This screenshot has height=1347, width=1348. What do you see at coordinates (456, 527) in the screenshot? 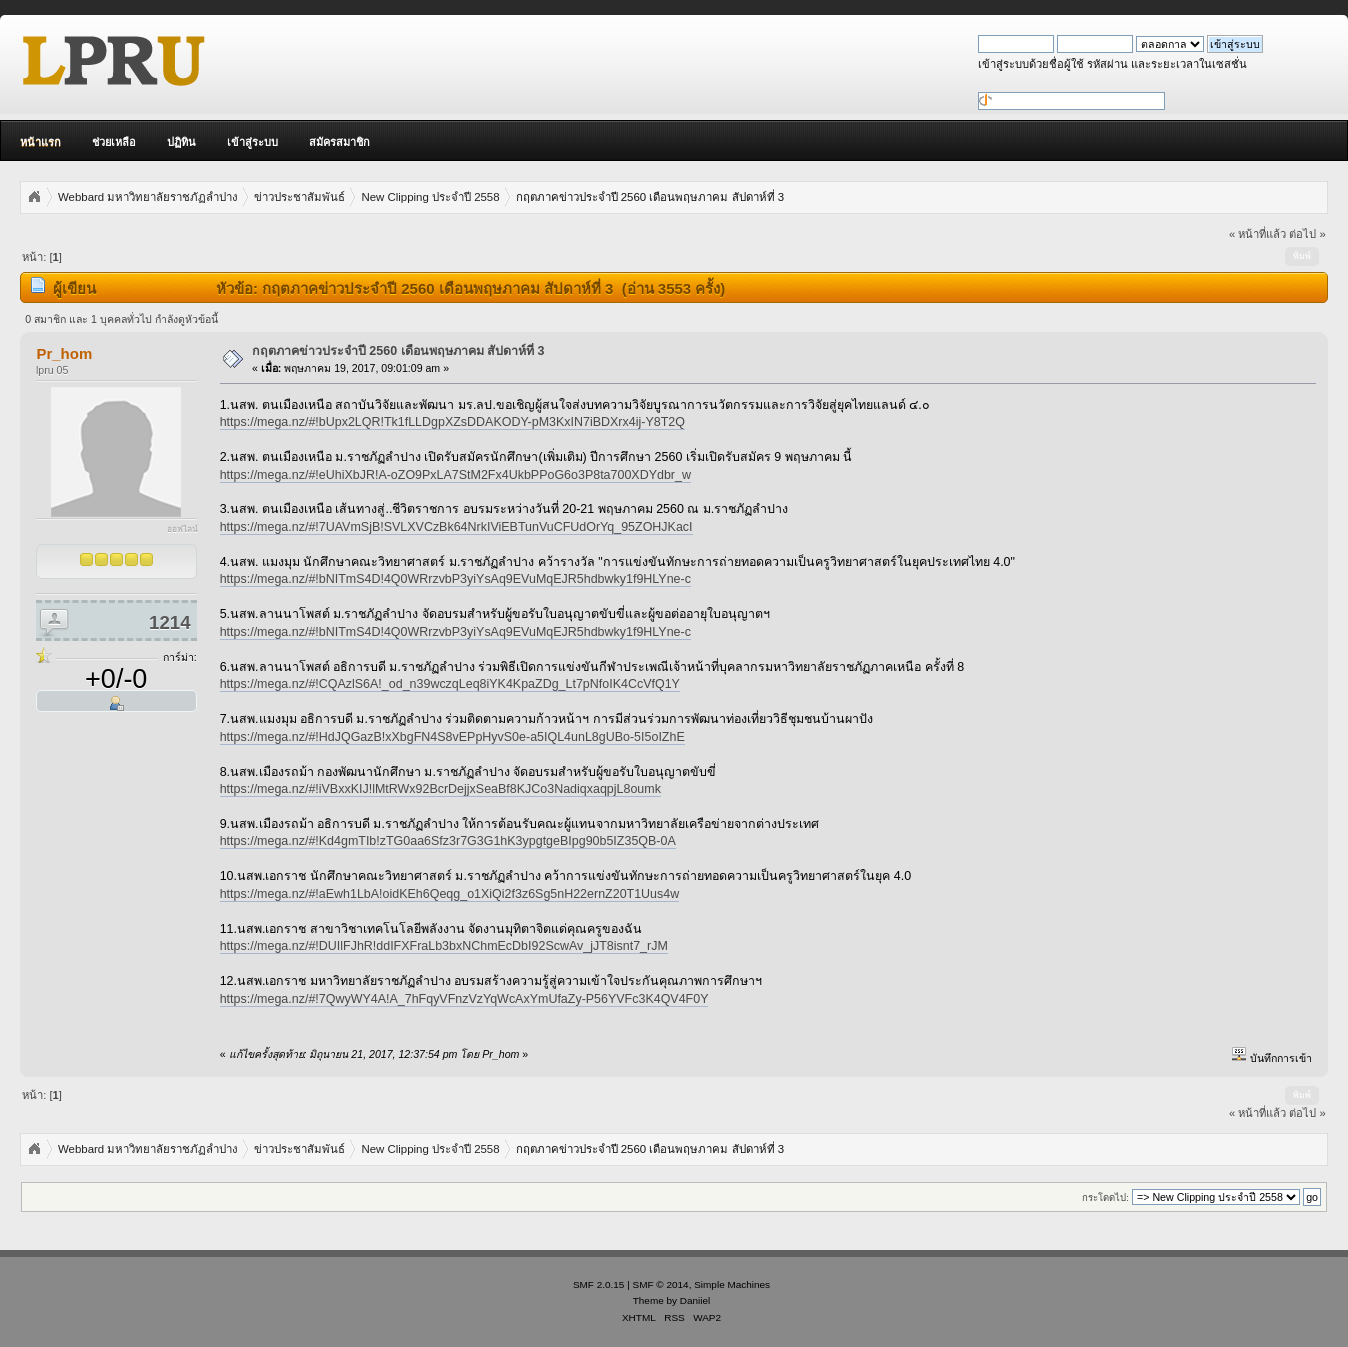
I see `https://mega.nz/#!7UAVmSjB!SVLXVCzBk64NrkIViEBTunVuCFUdOrYq_95ZOHJKacI` at bounding box center [456, 527].